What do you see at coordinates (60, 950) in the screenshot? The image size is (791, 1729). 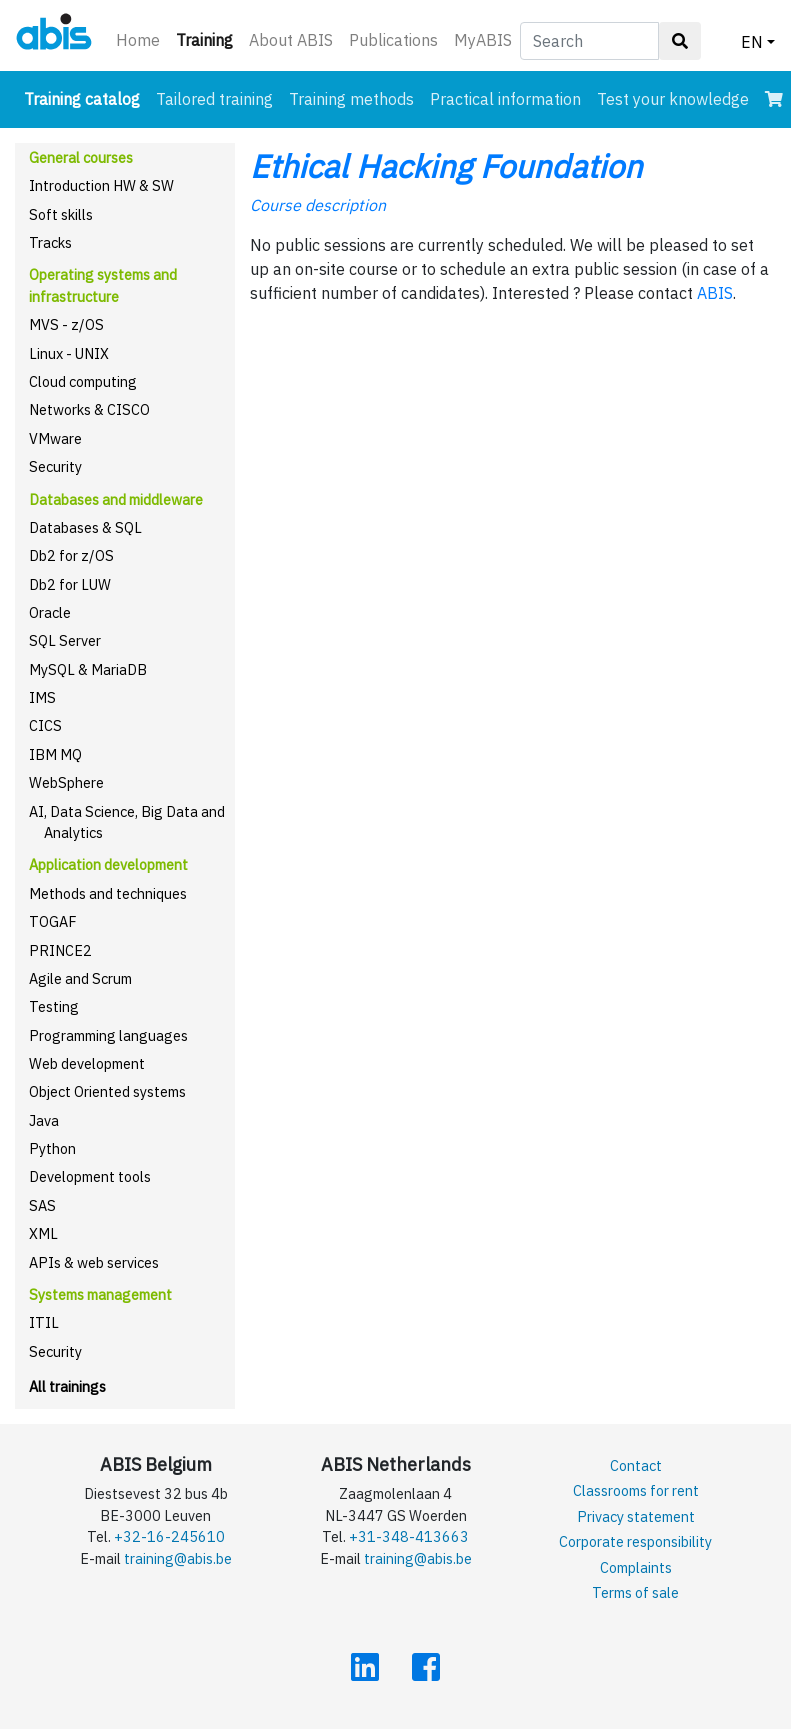 I see `PRINCE2` at bounding box center [60, 950].